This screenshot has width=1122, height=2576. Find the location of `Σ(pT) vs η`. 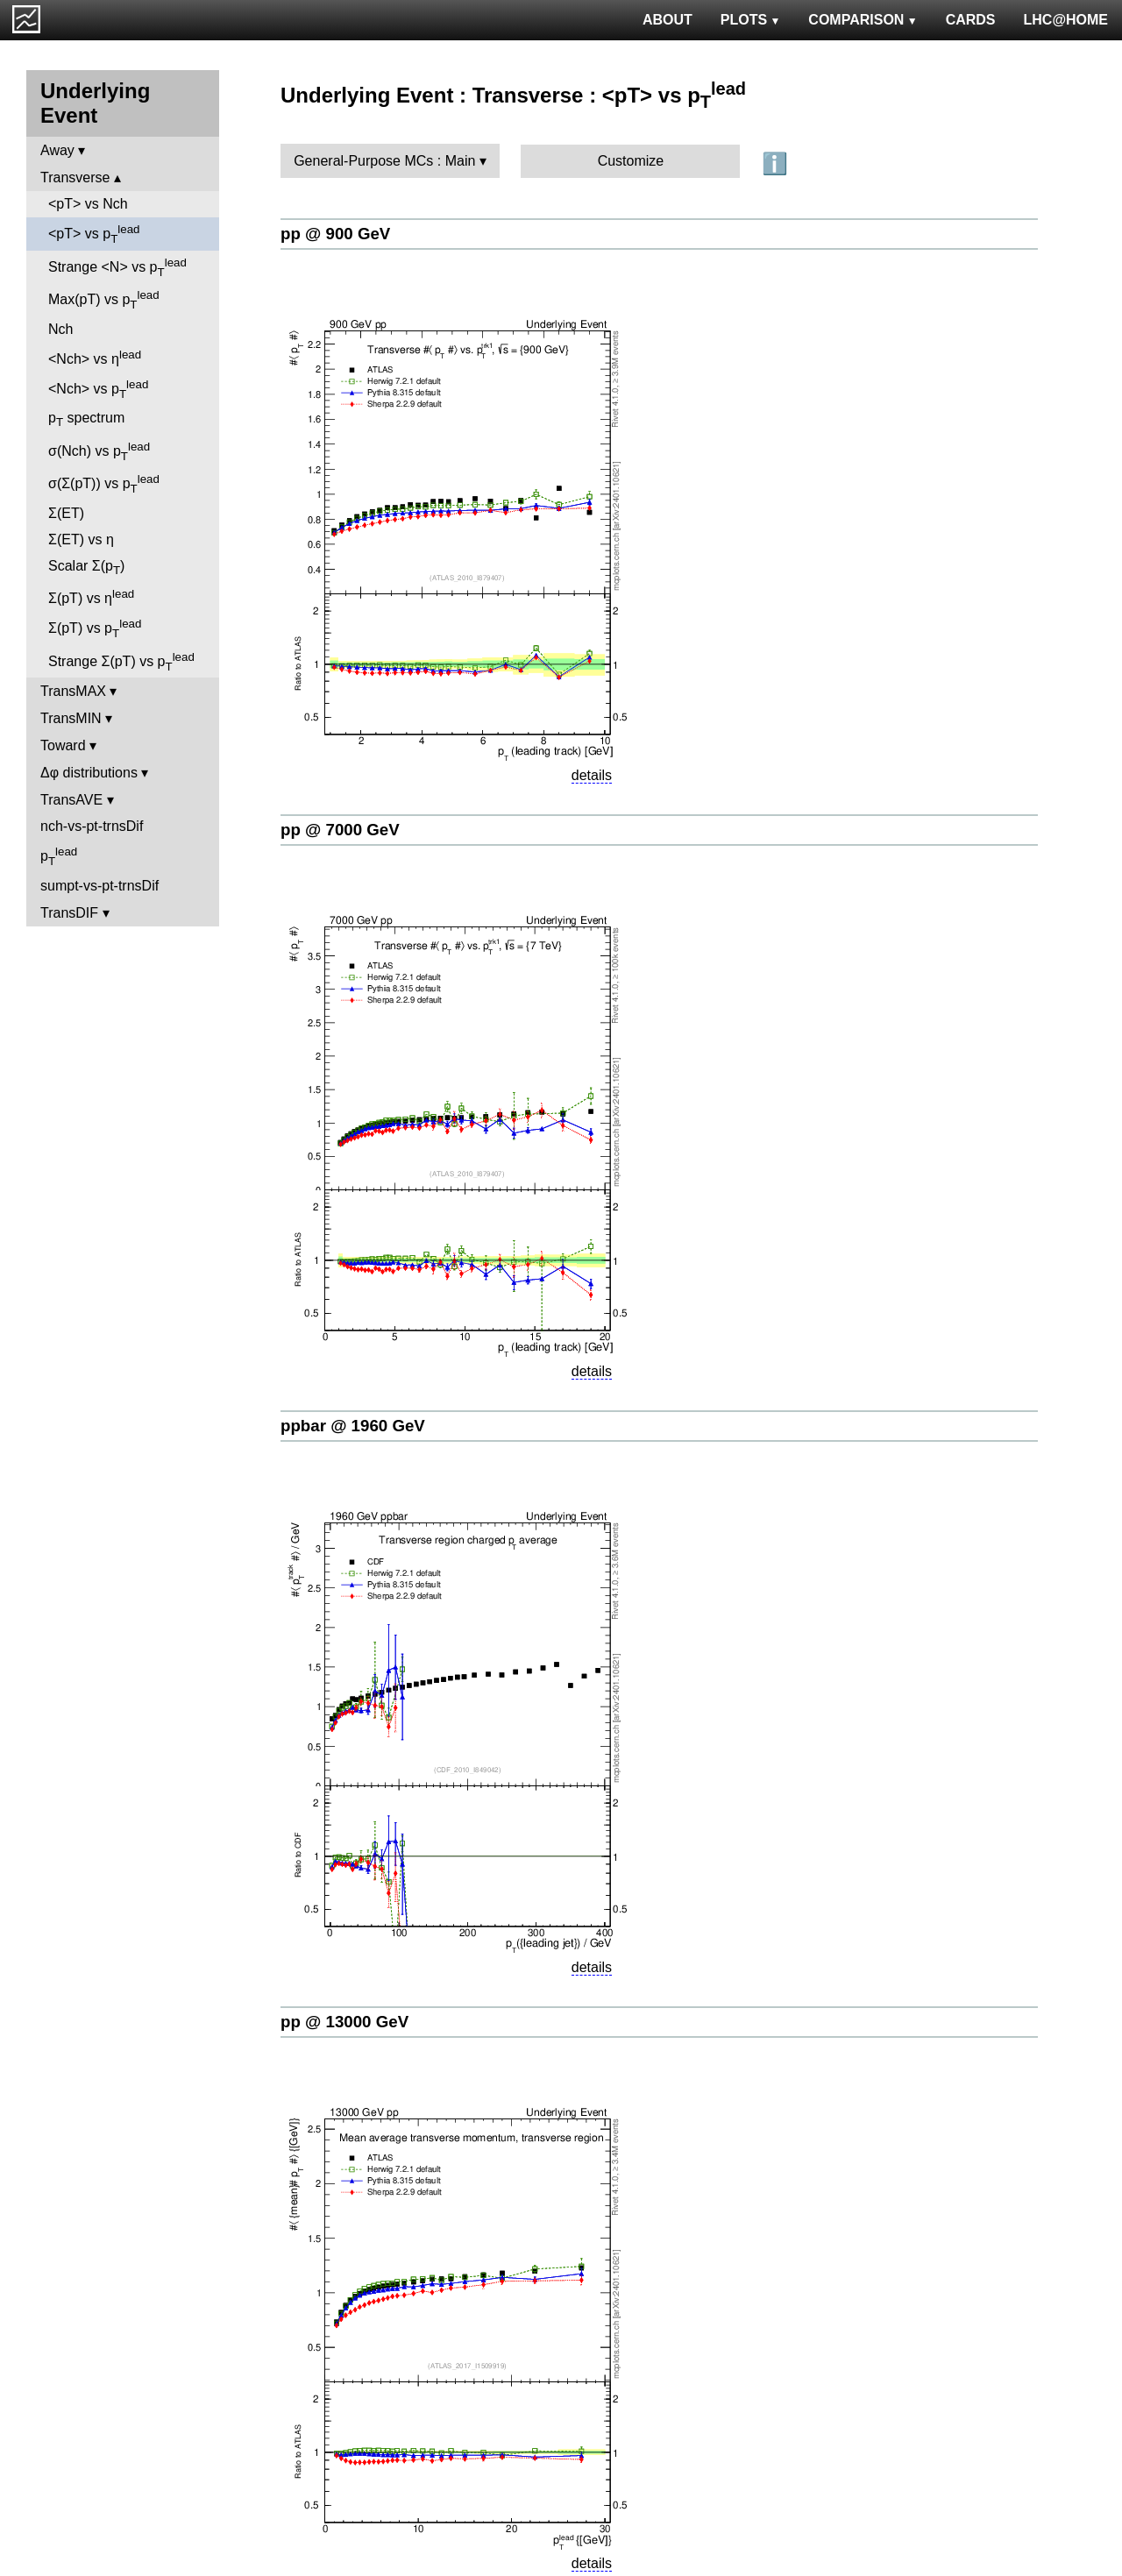

Σ(pT) vs η is located at coordinates (91, 596).